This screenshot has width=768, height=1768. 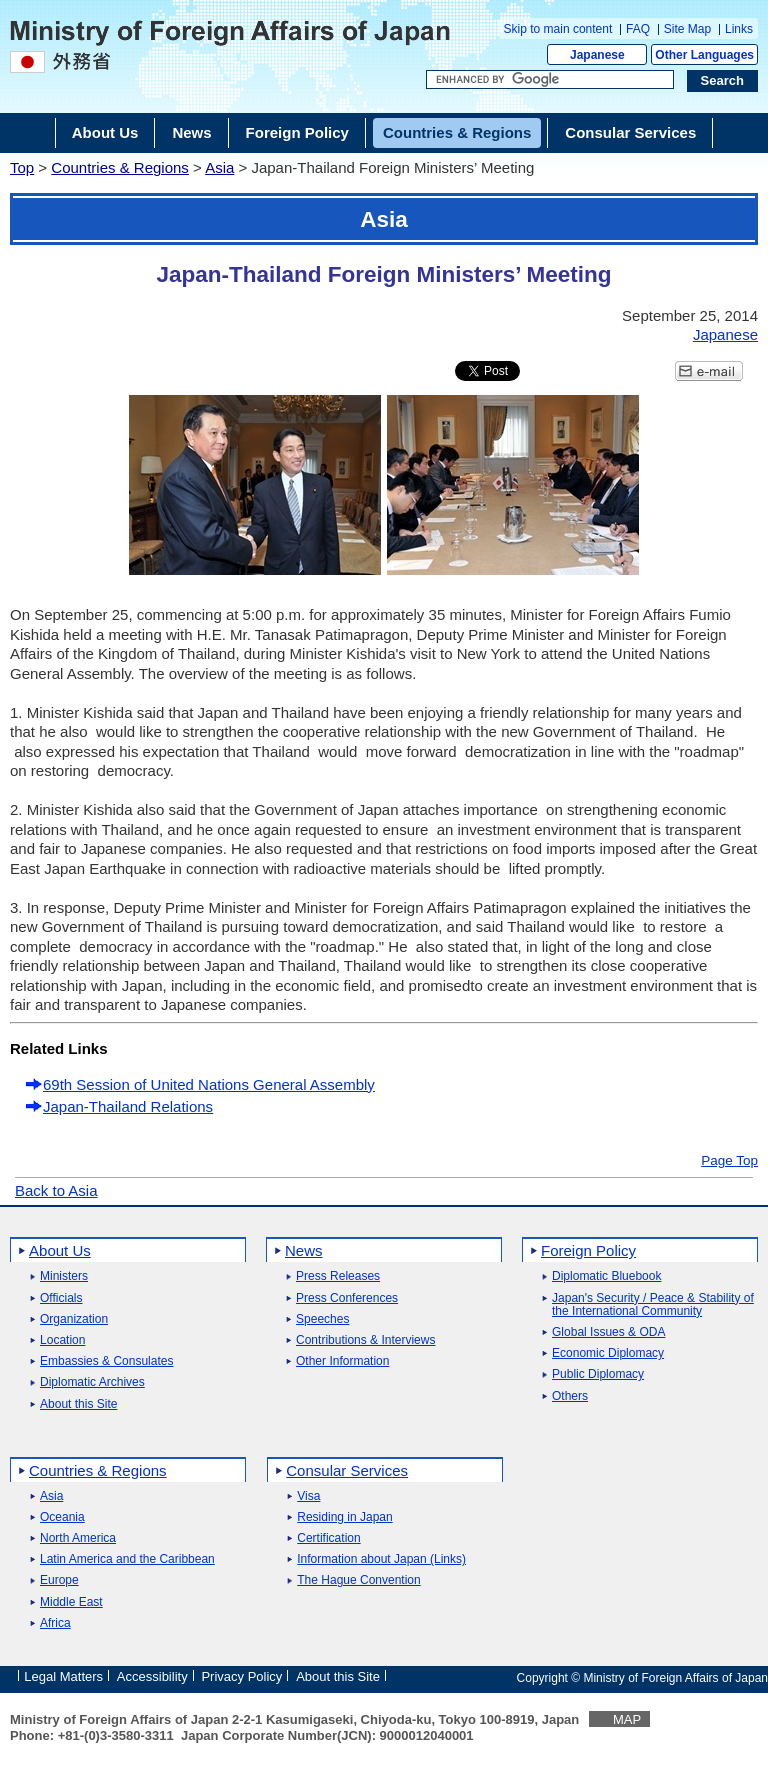 What do you see at coordinates (638, 29) in the screenshot?
I see `FAQ` at bounding box center [638, 29].